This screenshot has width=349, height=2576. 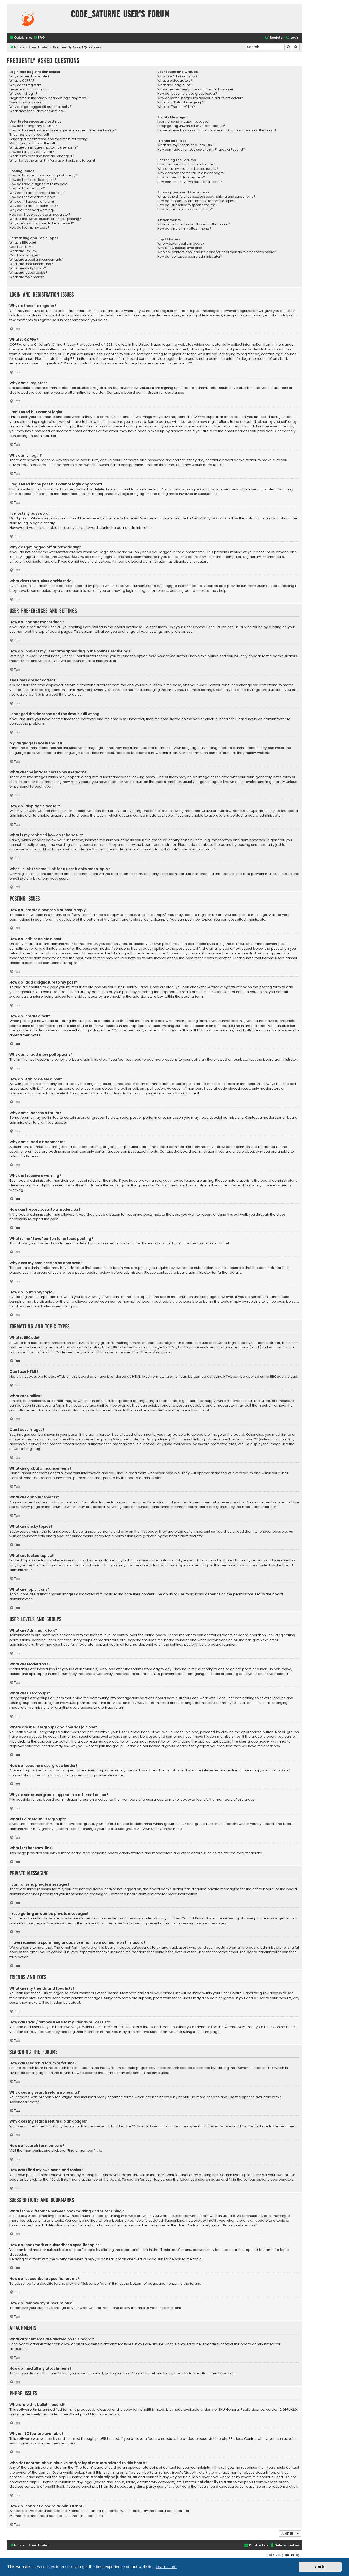 I want to click on Why can’t I add attachments?, so click(x=33, y=206).